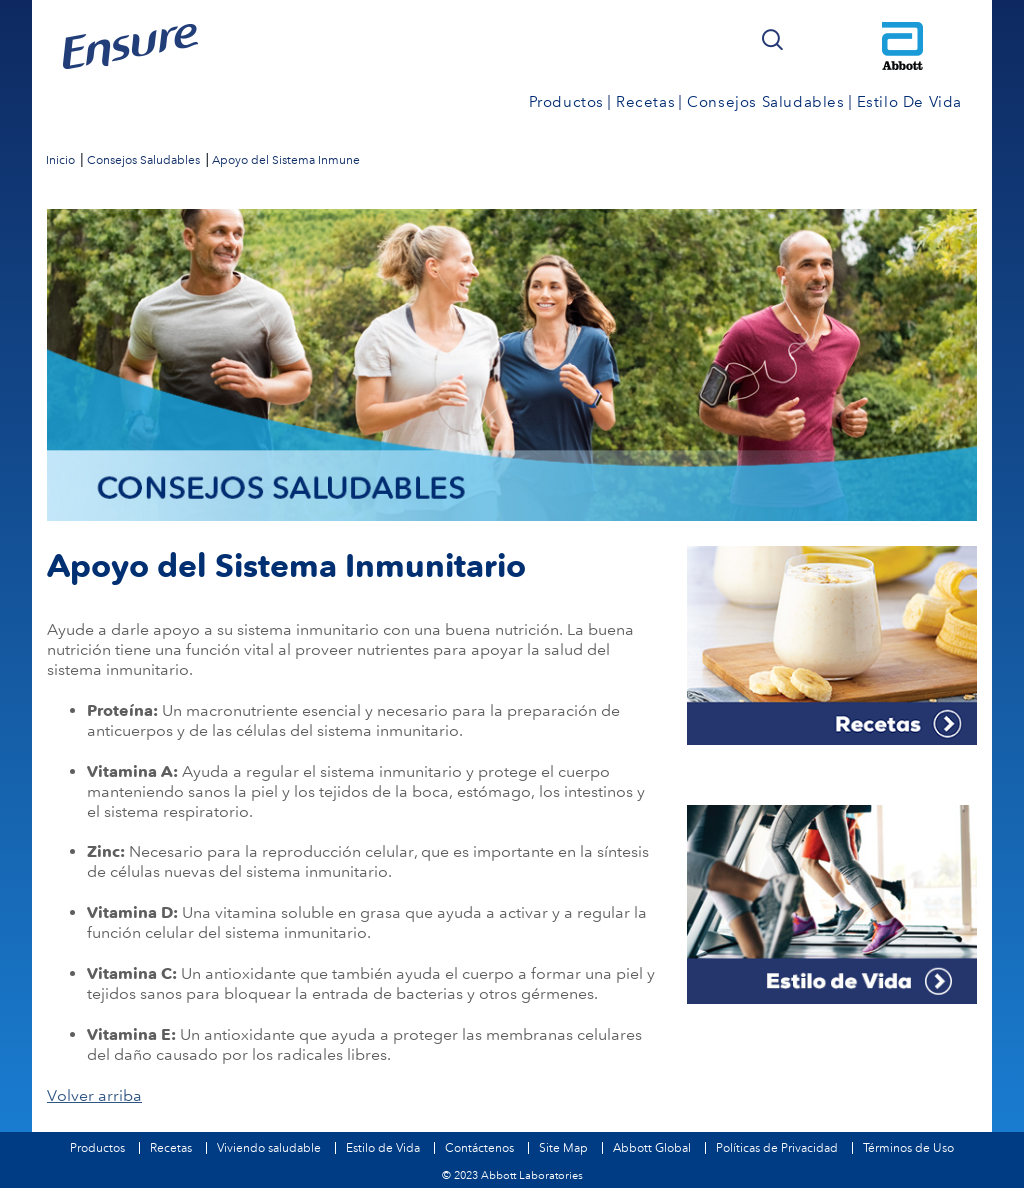 This screenshot has width=1024, height=1188. Describe the element at coordinates (479, 1148) in the screenshot. I see `Contáctenos` at that location.